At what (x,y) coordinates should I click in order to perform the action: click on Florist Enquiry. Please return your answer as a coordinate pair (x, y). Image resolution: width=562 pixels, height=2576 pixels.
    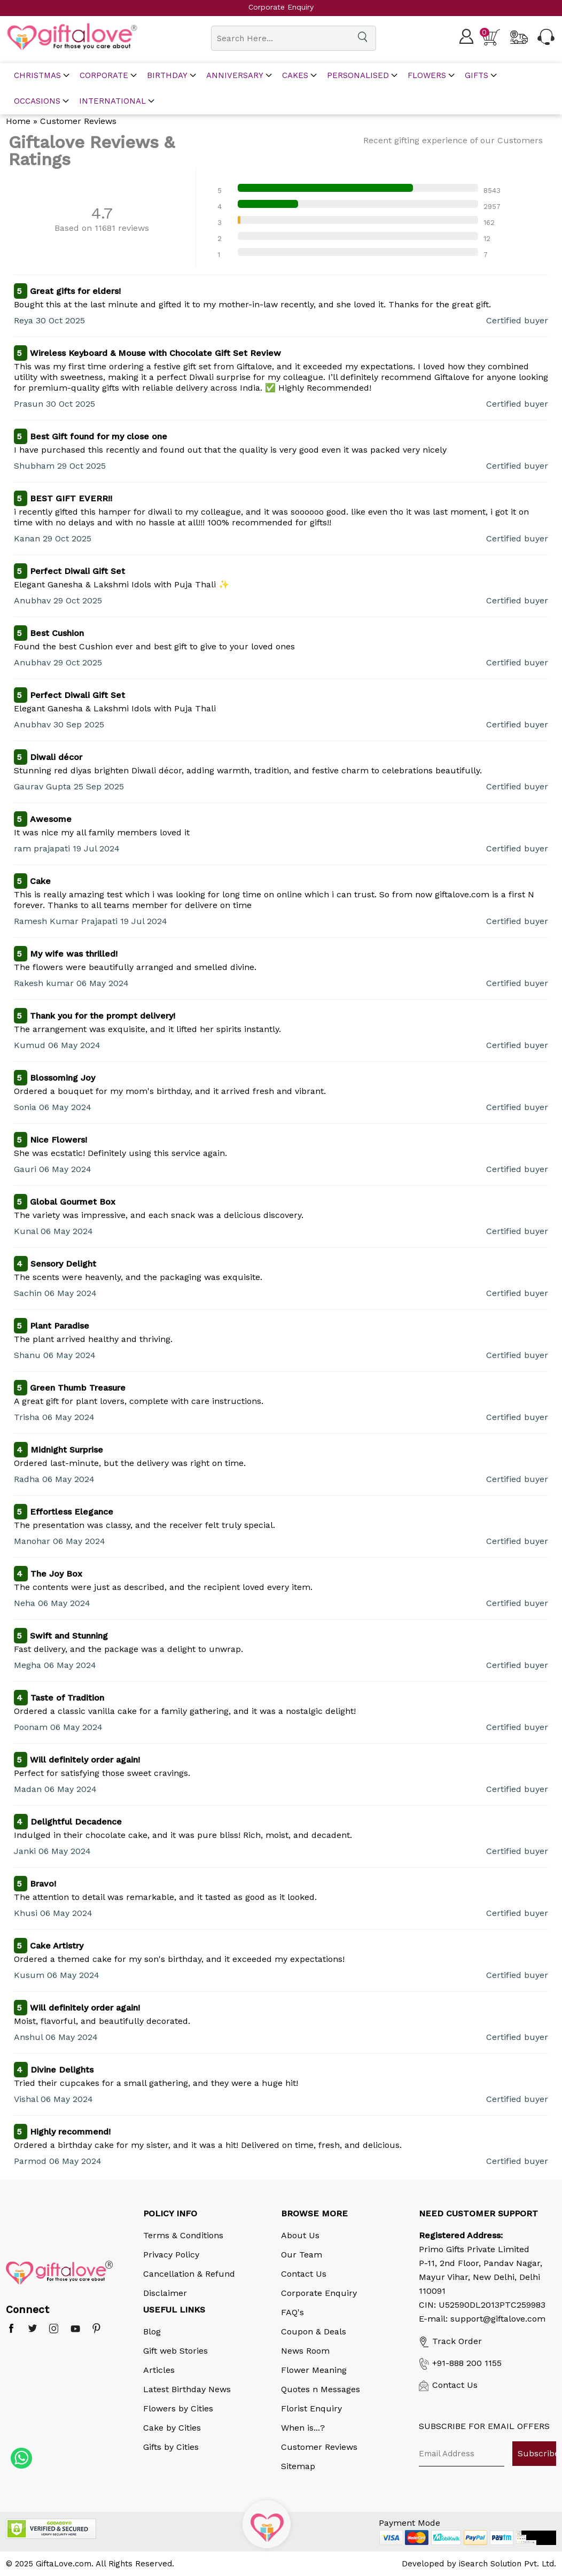
    Looking at the image, I should click on (311, 2408).